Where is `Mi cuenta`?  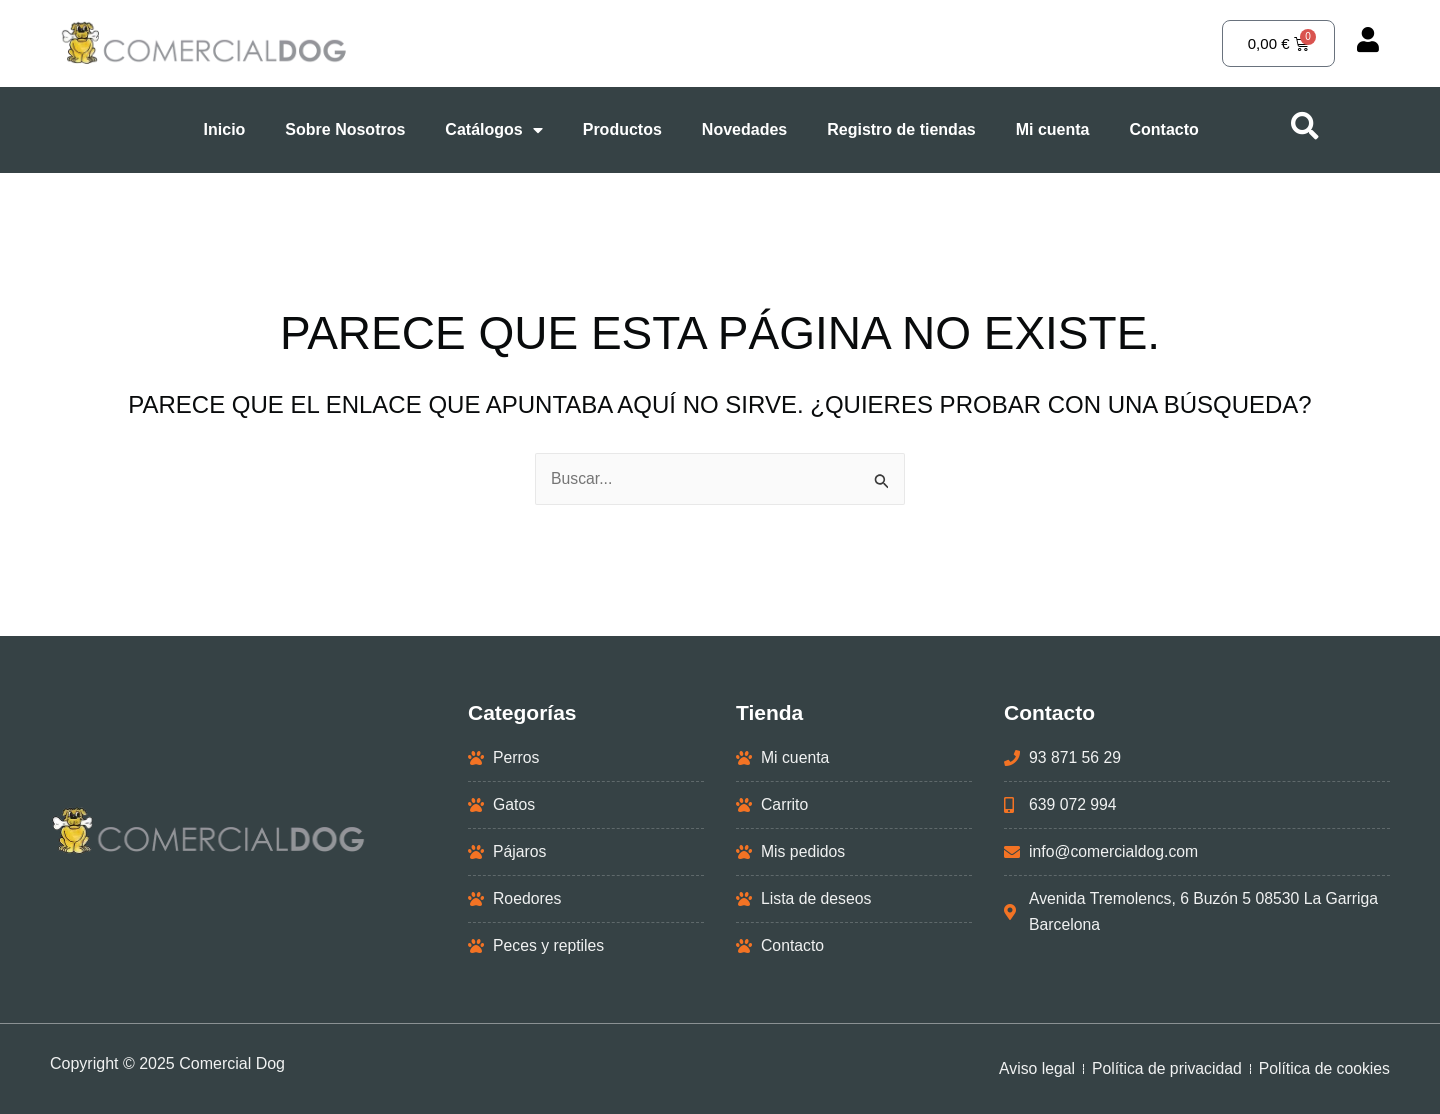
Mi cuenta is located at coordinates (1053, 129).